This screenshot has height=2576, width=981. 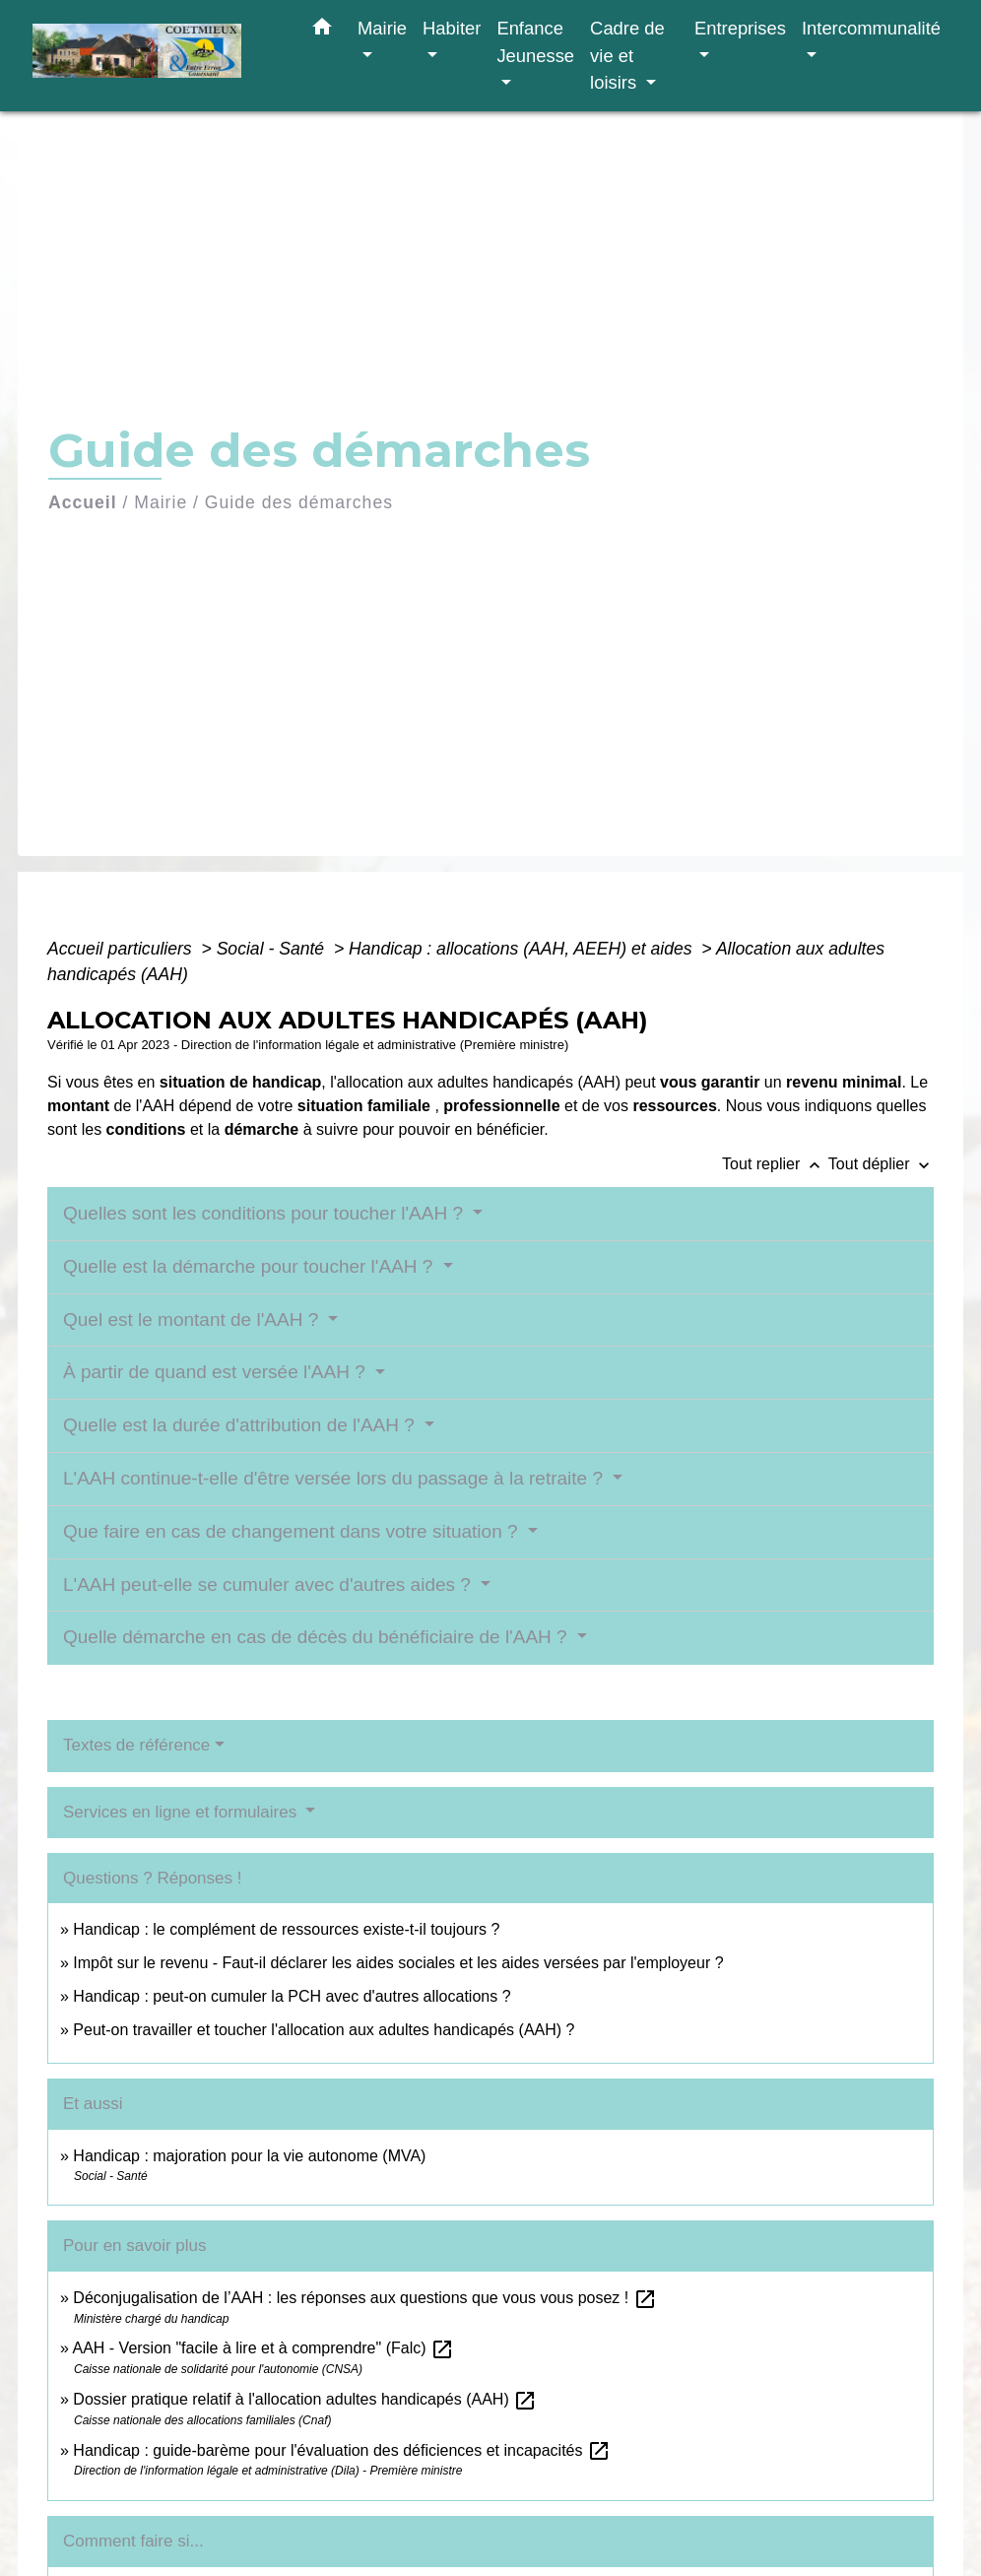 I want to click on Handicap : le complément de ressources existe-t-il toujours ?, so click(x=286, y=1929).